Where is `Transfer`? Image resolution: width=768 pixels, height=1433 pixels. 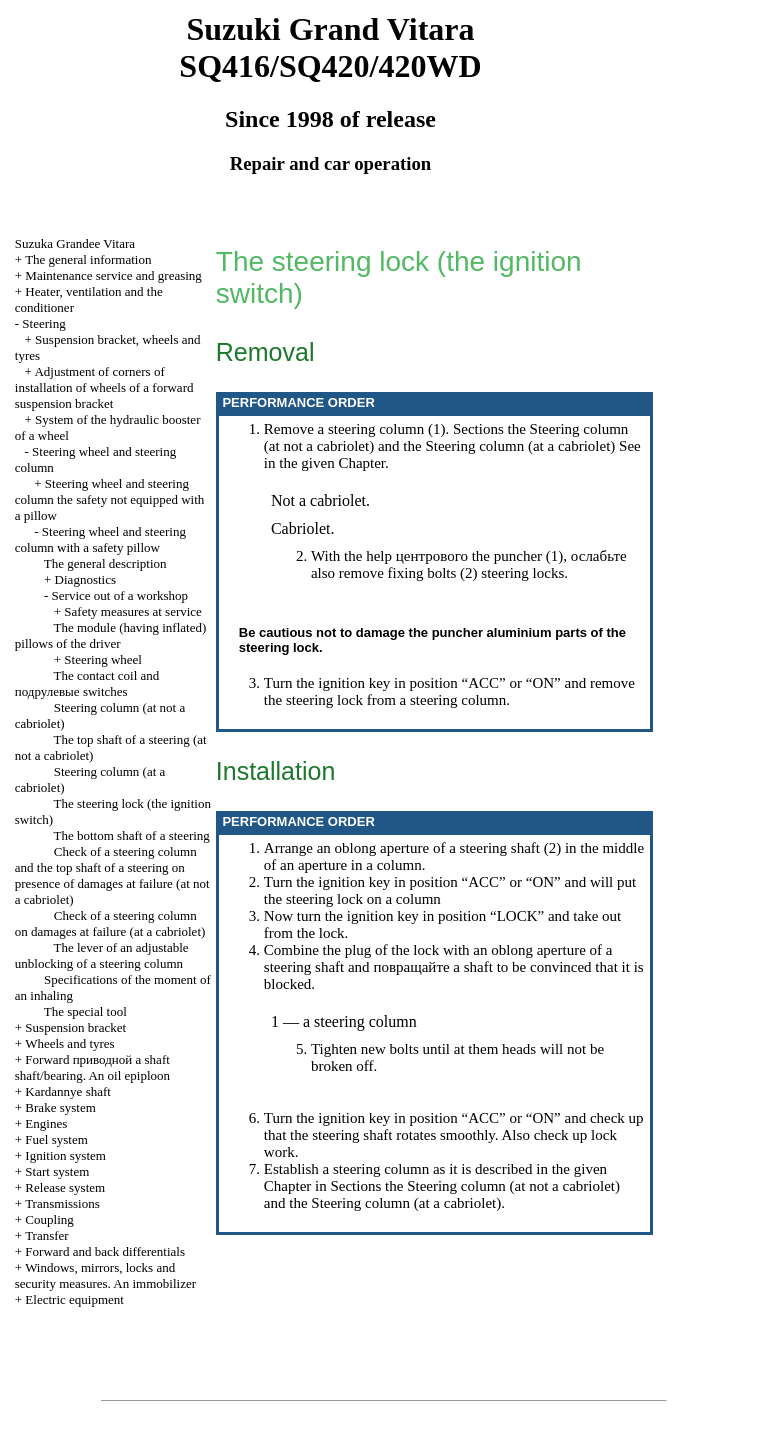
Transfer is located at coordinates (47, 1235).